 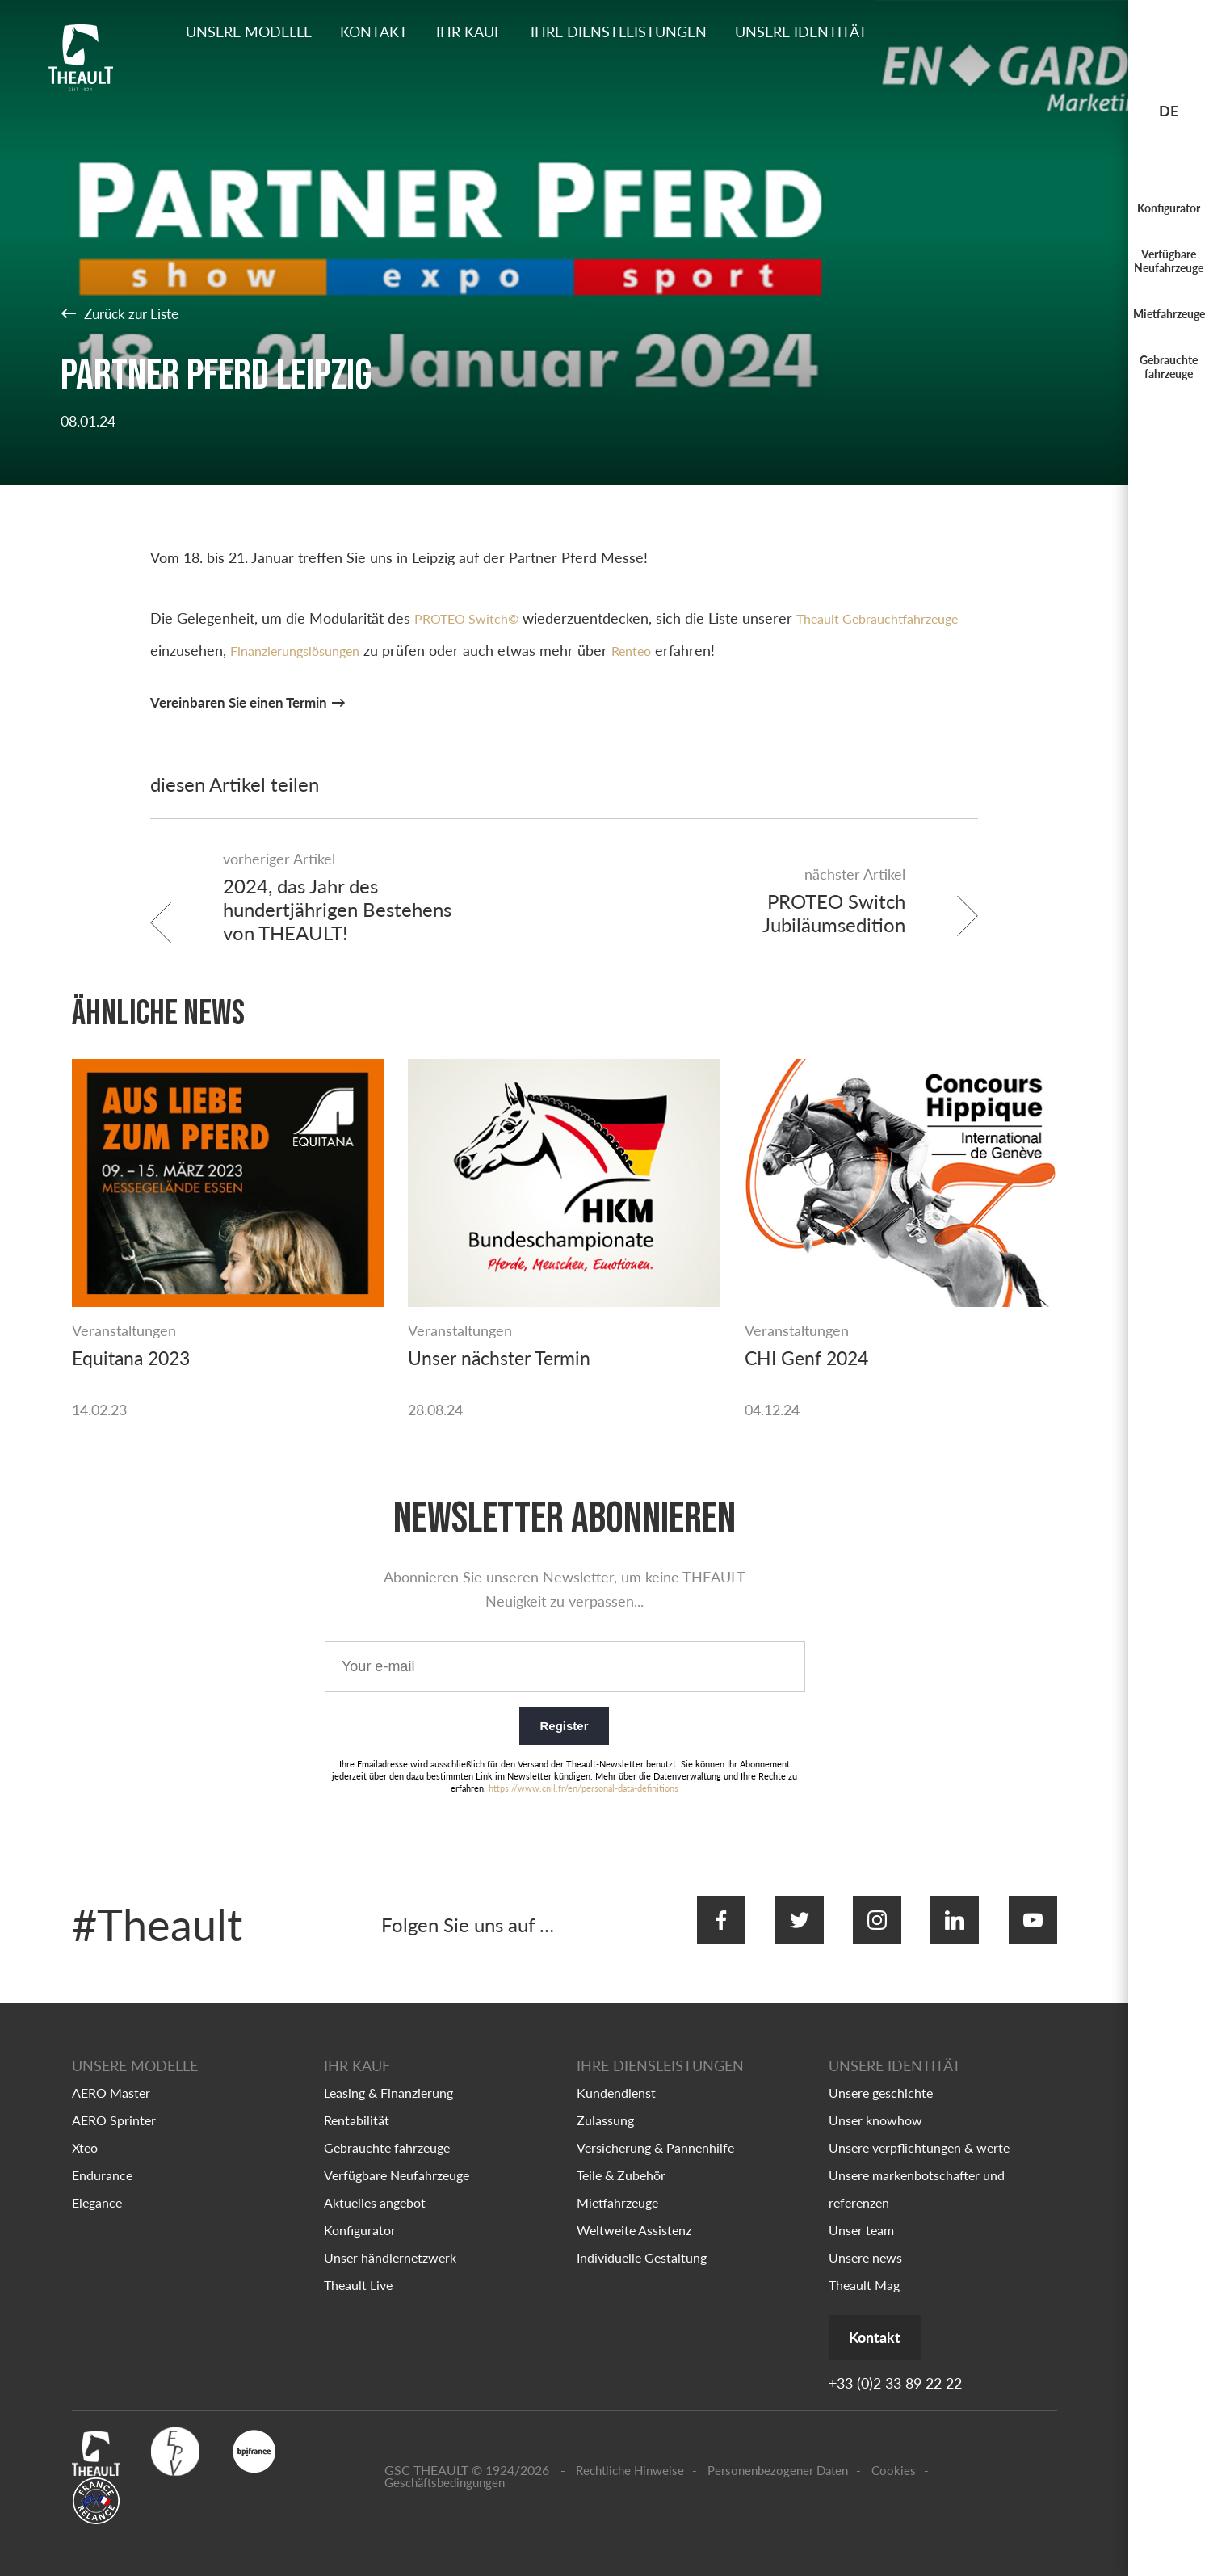 I want to click on AERO Master, so click(x=111, y=2077).